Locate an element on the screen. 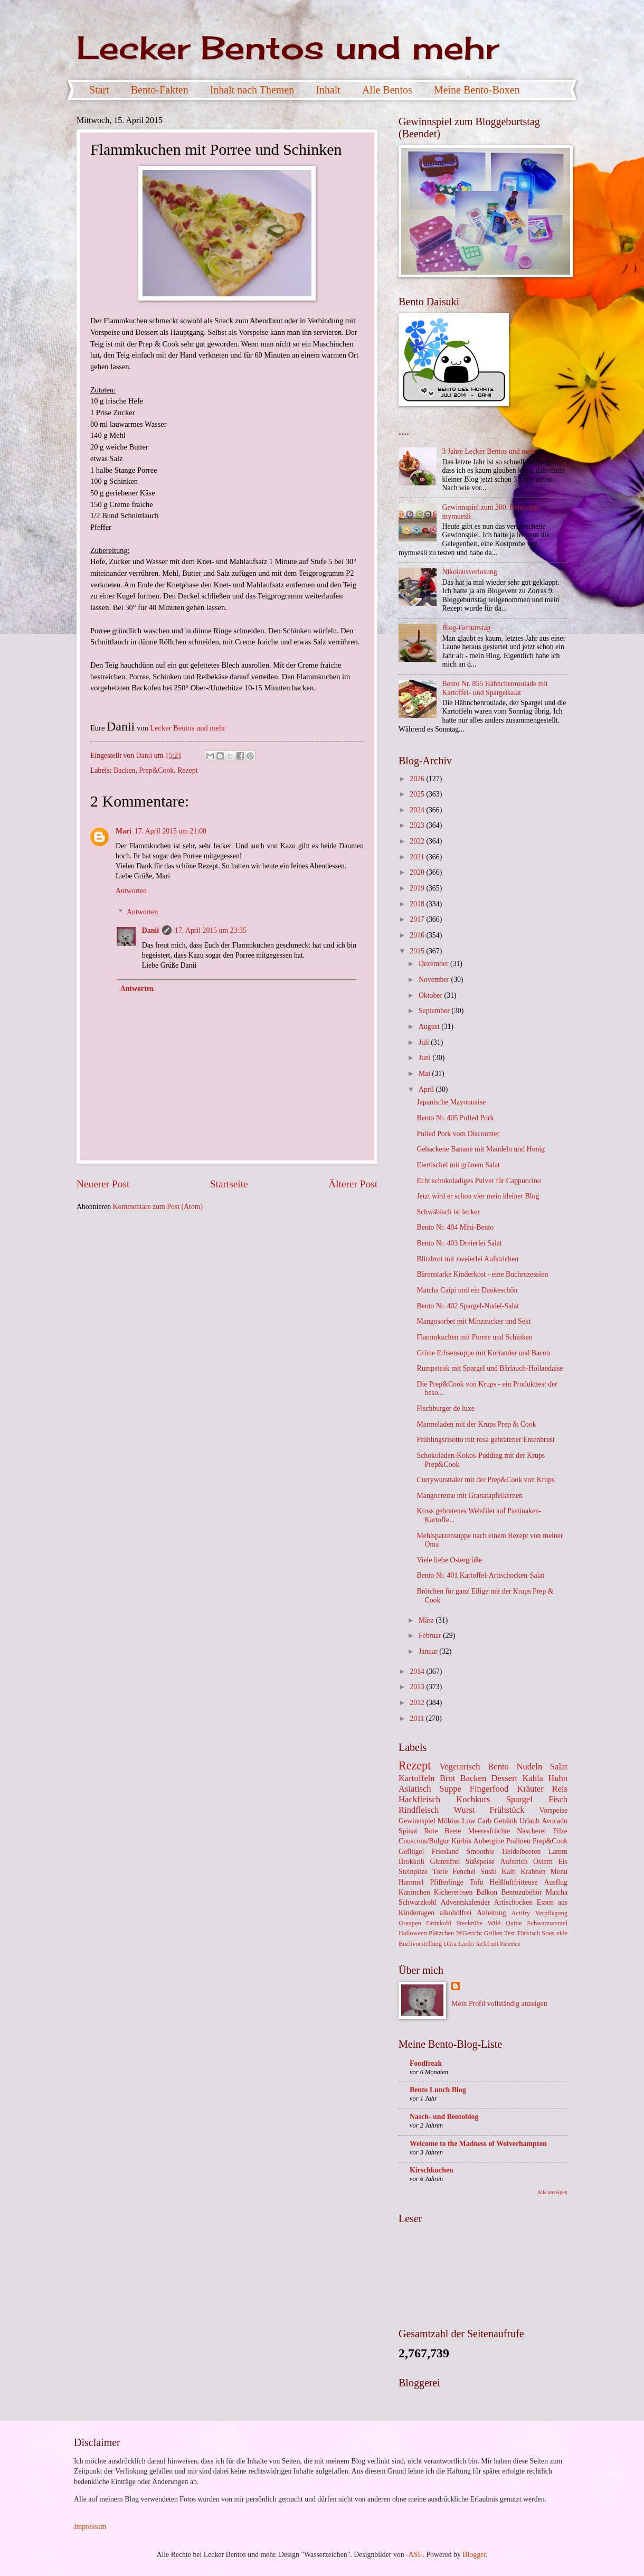 The image size is (644, 2576). Februar is located at coordinates (431, 1636).